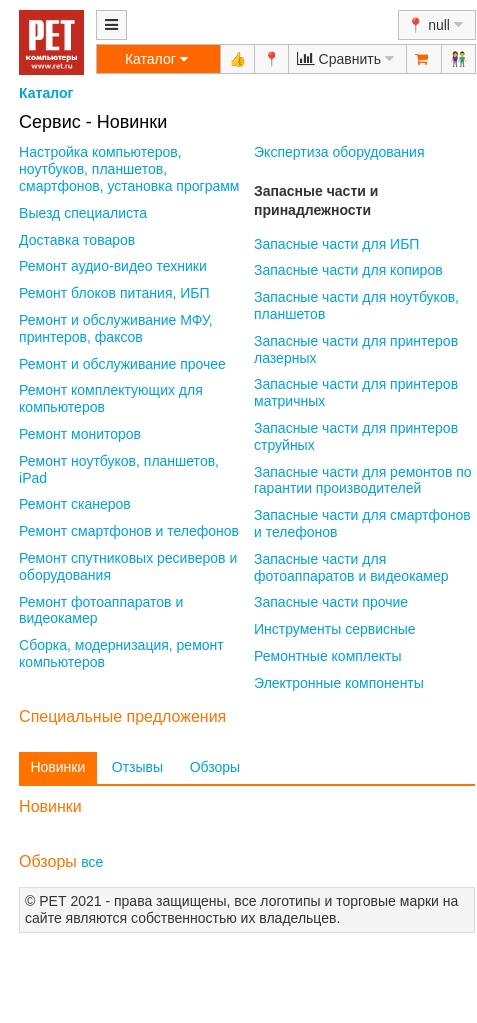  Describe the element at coordinates (83, 213) in the screenshot. I see `Выезд специалиста` at that location.